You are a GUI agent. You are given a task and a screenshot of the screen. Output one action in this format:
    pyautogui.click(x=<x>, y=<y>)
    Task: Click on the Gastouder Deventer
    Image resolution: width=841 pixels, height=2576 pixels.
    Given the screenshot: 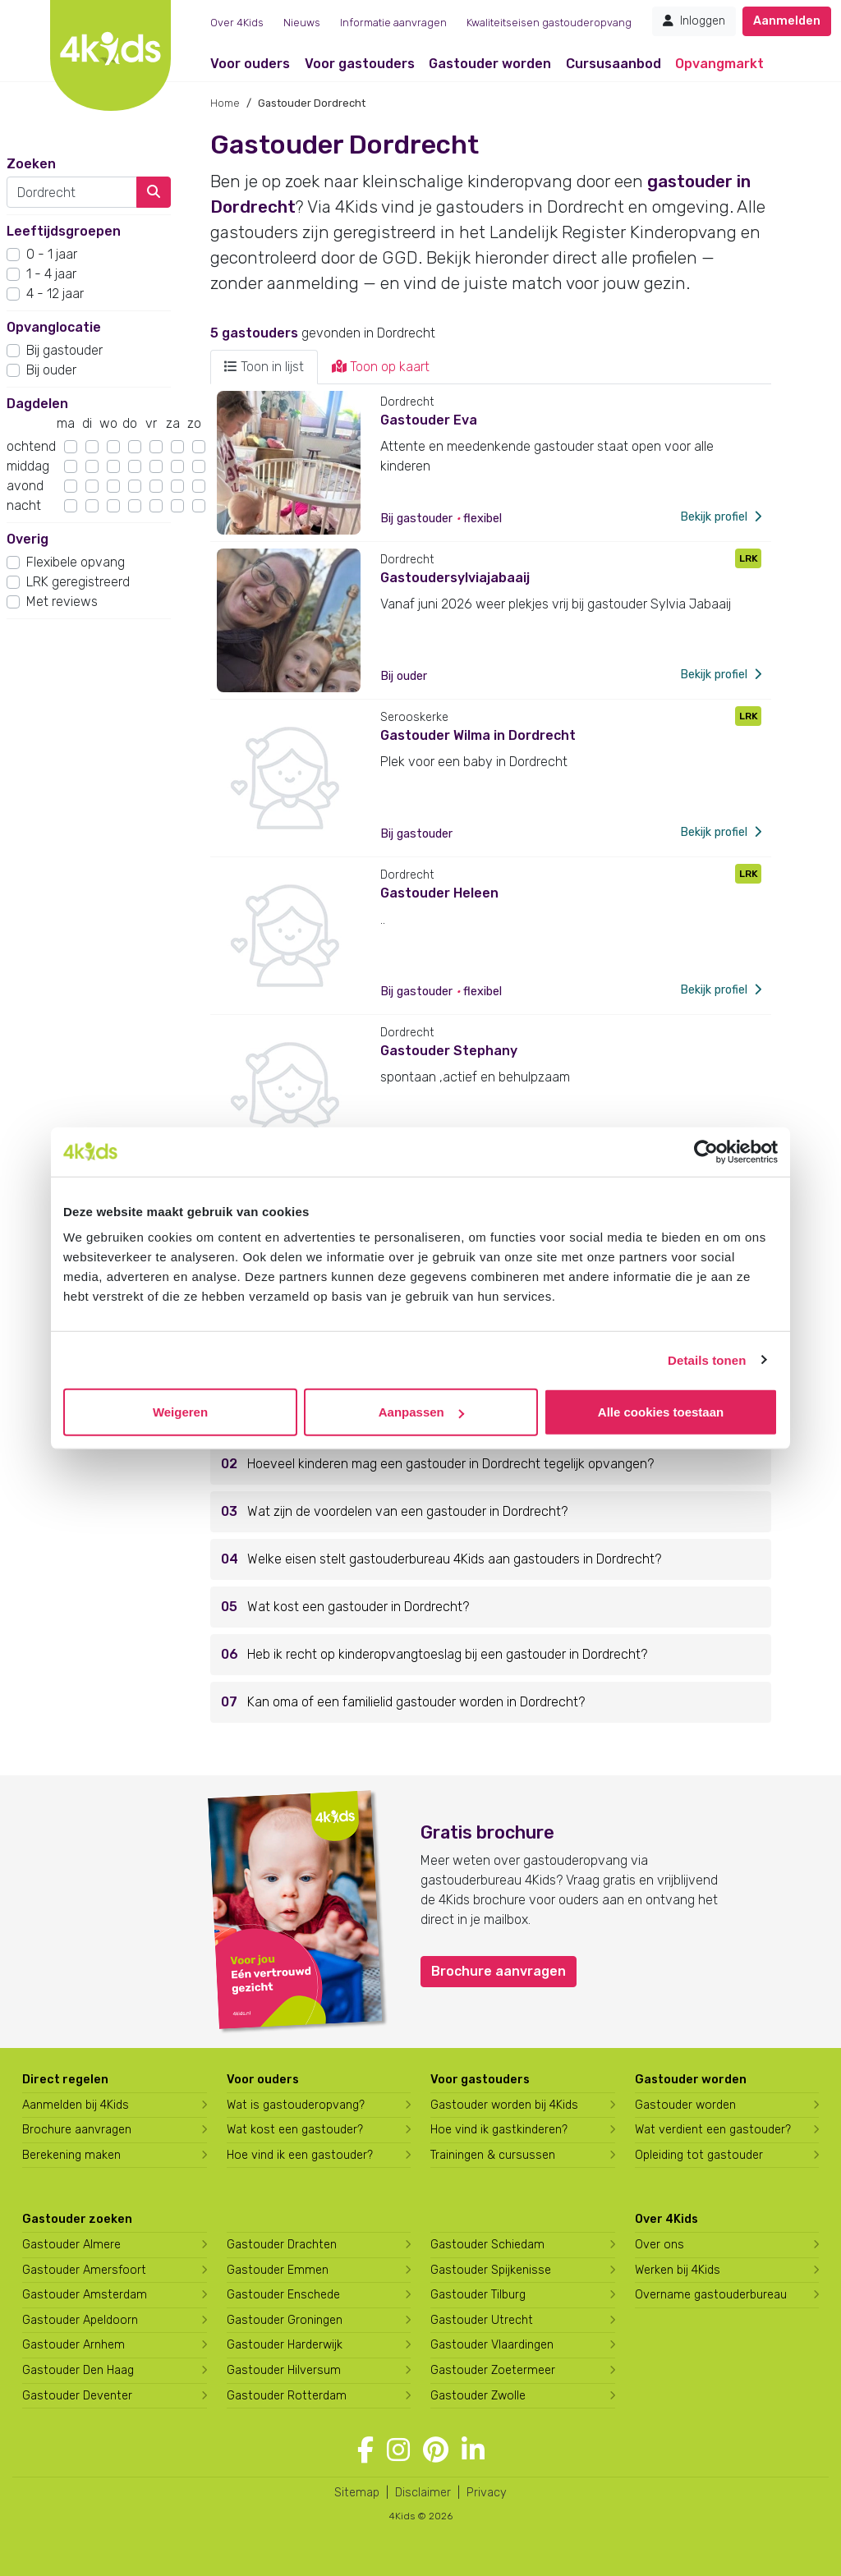 What is the action you would take?
    pyautogui.click(x=77, y=2396)
    